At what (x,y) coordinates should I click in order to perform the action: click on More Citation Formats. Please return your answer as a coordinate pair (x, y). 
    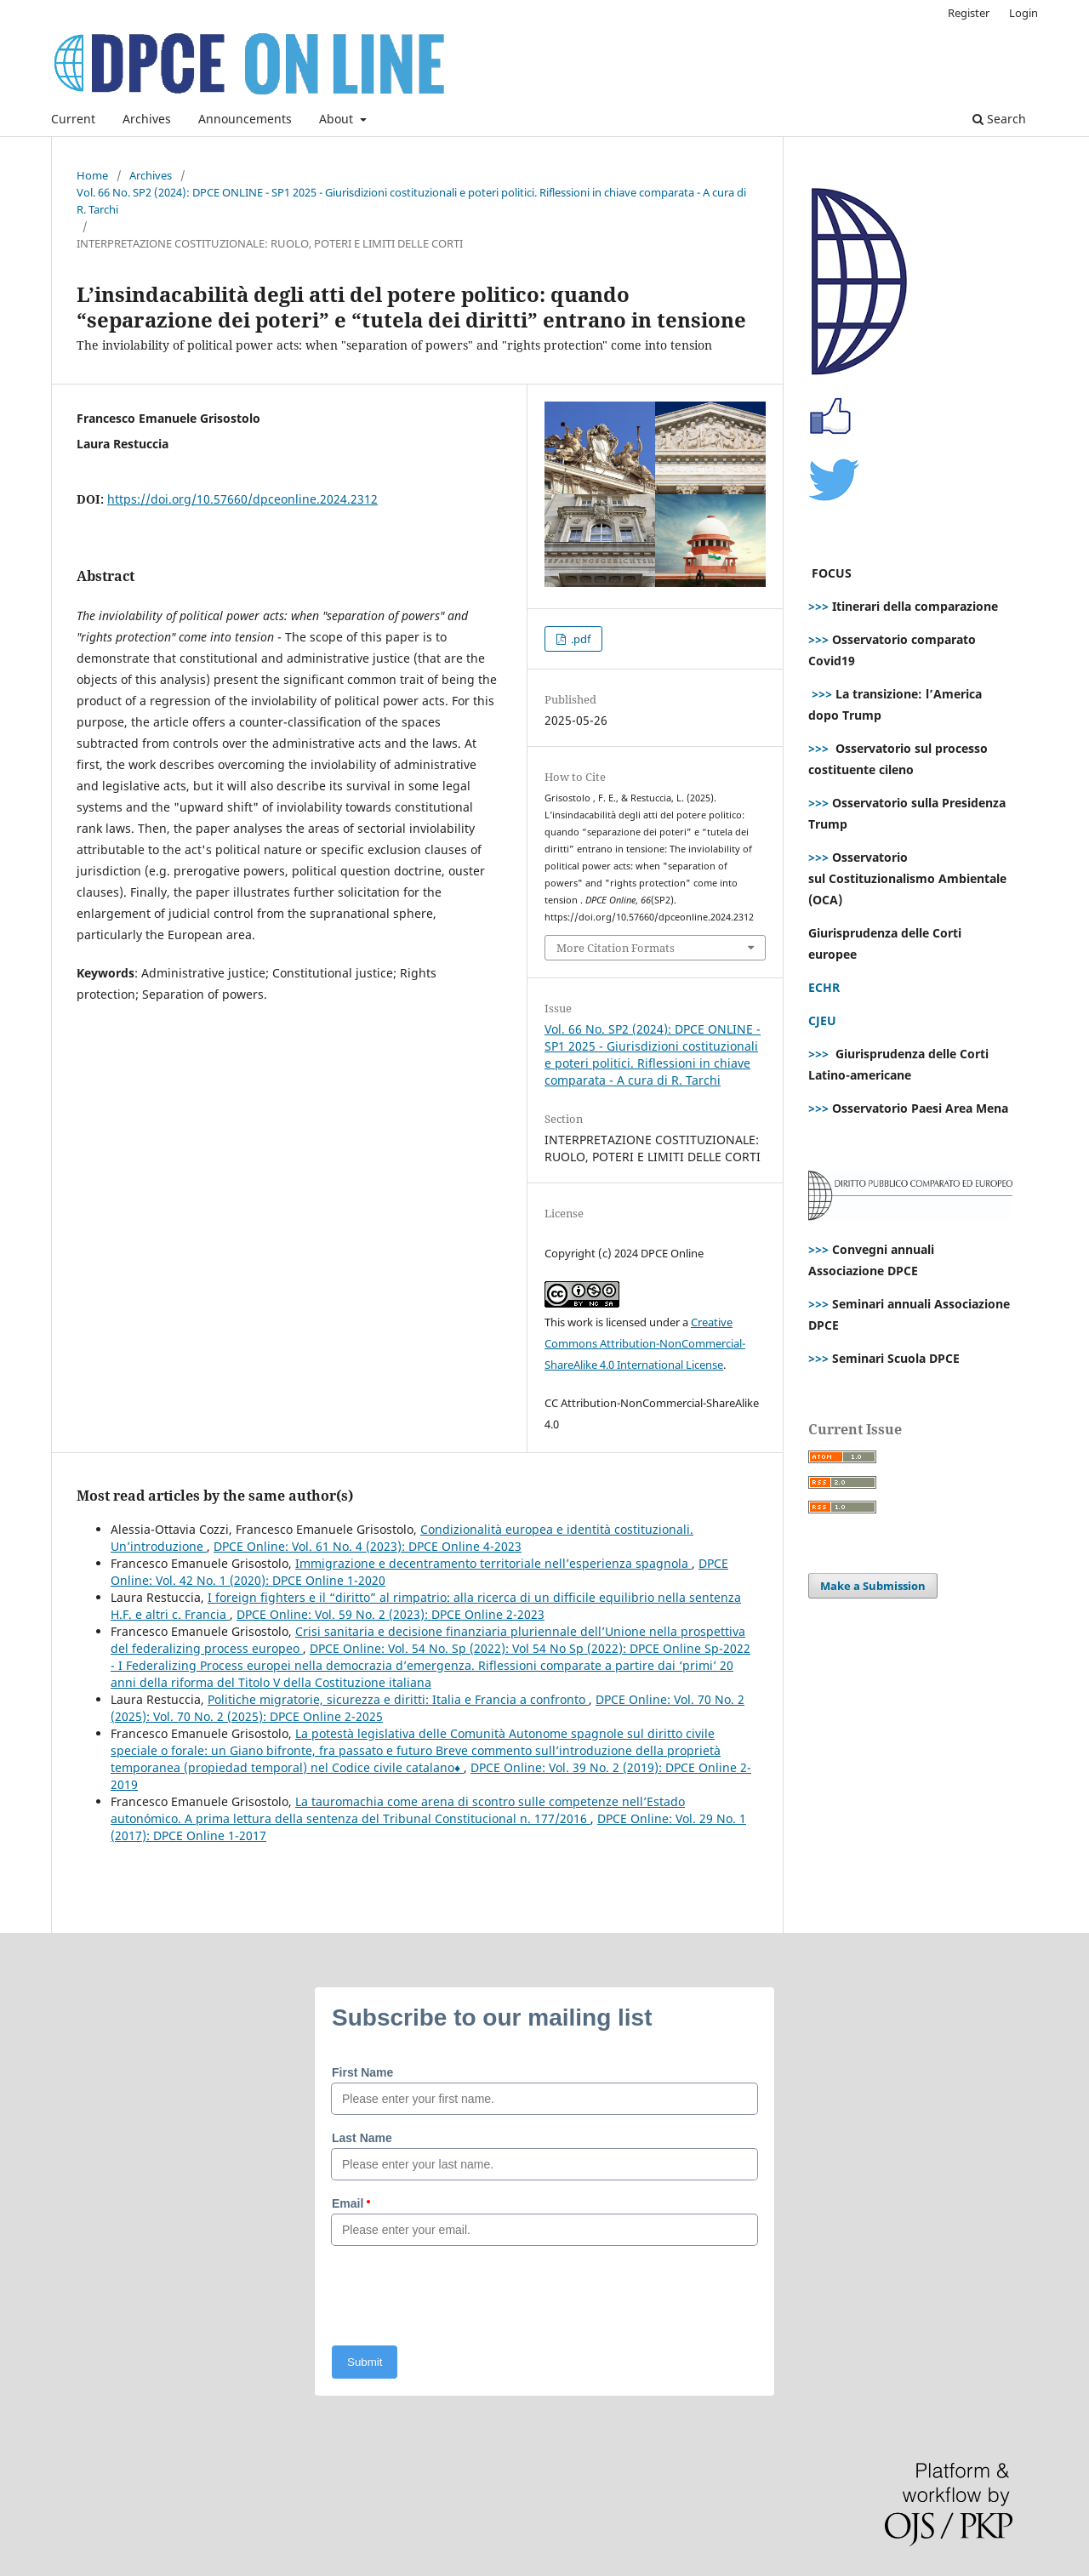
    Looking at the image, I should click on (615, 947).